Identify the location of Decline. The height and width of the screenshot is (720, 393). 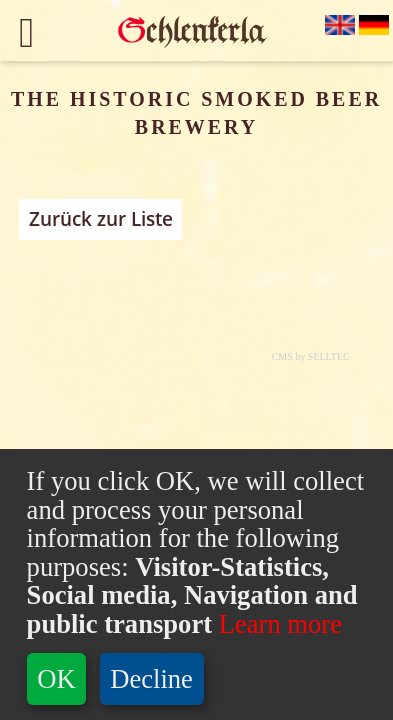
(151, 679).